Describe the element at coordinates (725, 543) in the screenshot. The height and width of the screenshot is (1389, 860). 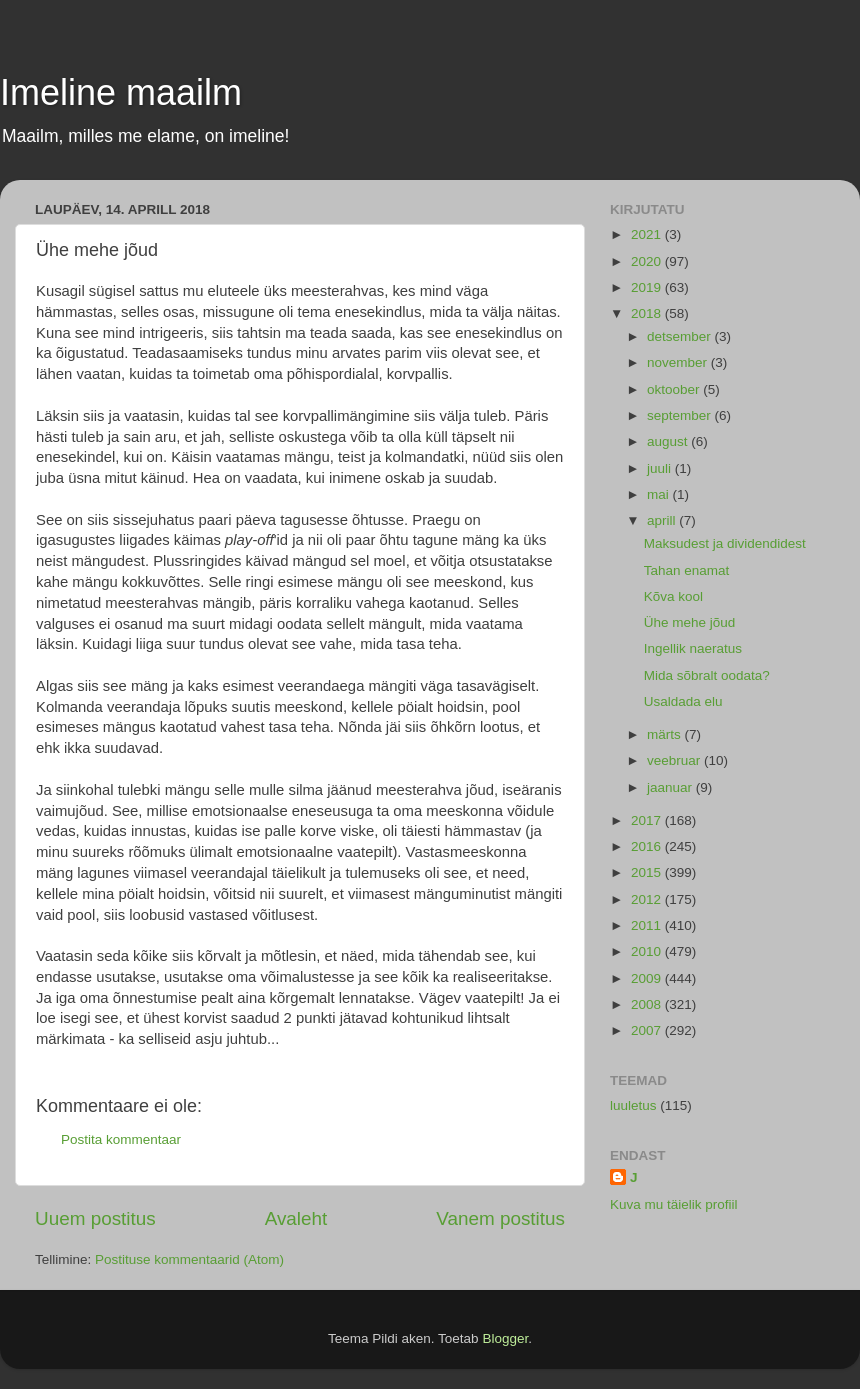
I see `Maksudest ja dividendidest` at that location.